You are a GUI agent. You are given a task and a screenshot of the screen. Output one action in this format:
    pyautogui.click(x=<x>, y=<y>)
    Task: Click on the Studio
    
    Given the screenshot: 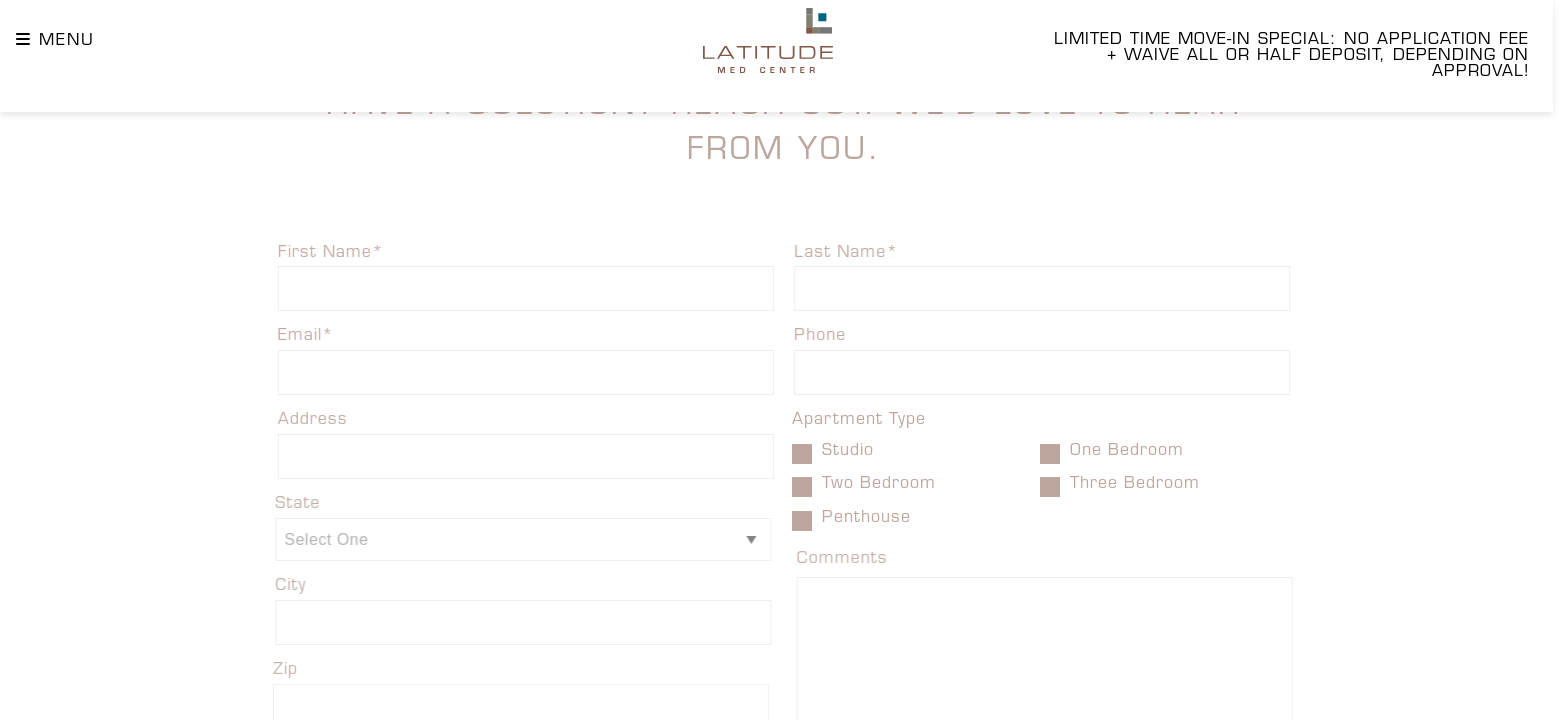 What is the action you would take?
    pyautogui.click(x=839, y=452)
    